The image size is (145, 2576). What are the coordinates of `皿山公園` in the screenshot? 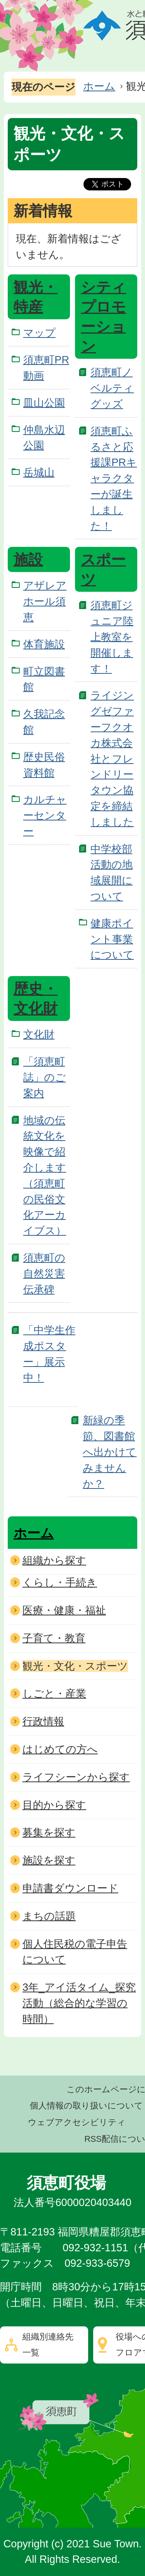 It's located at (44, 403).